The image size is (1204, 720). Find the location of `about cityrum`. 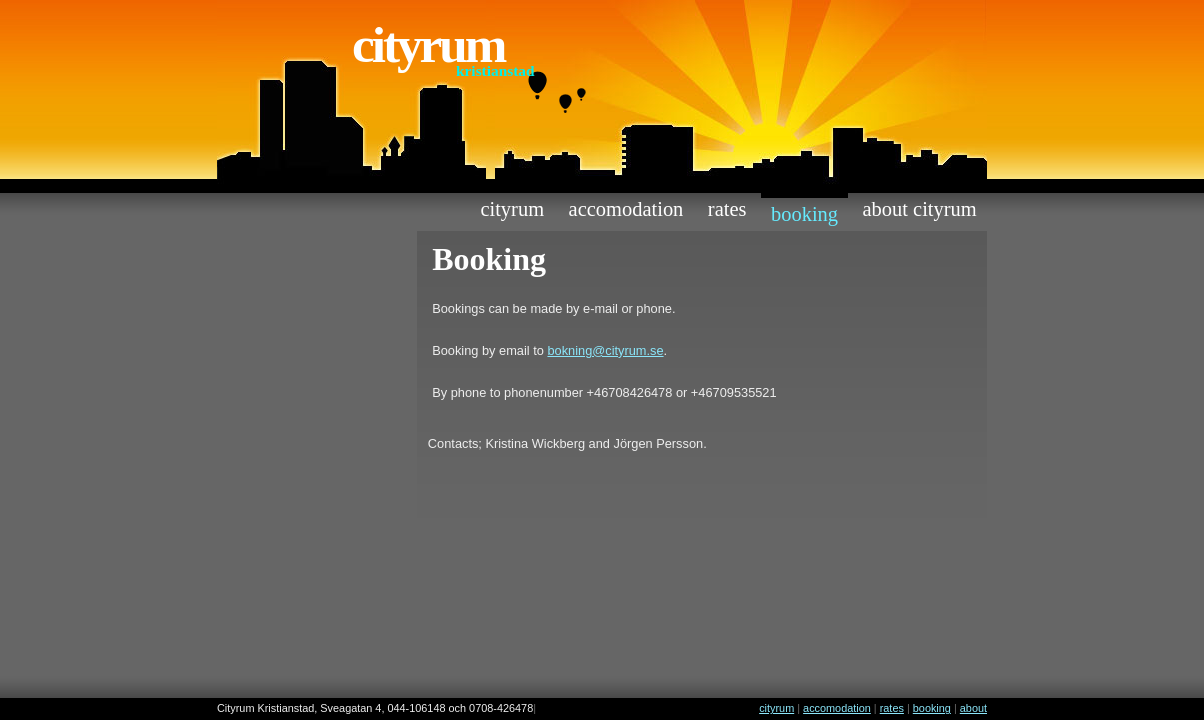

about cityrum is located at coordinates (920, 209).